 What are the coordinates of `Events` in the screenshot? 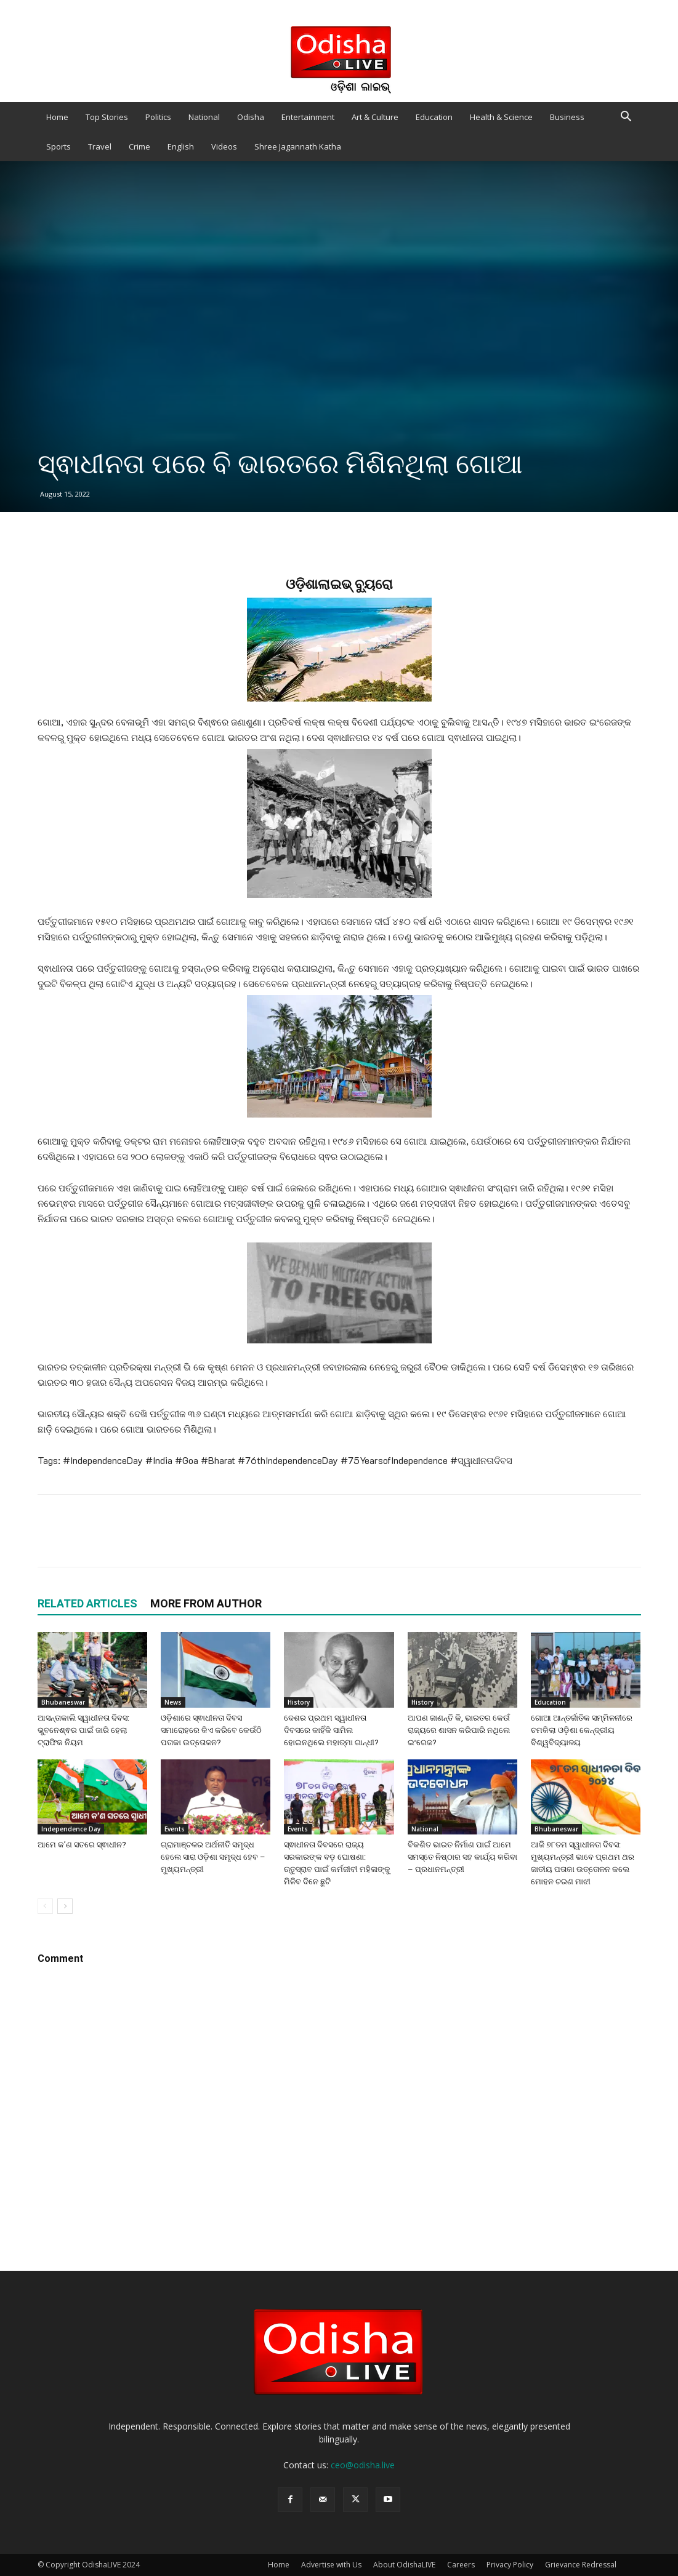 It's located at (174, 1829).